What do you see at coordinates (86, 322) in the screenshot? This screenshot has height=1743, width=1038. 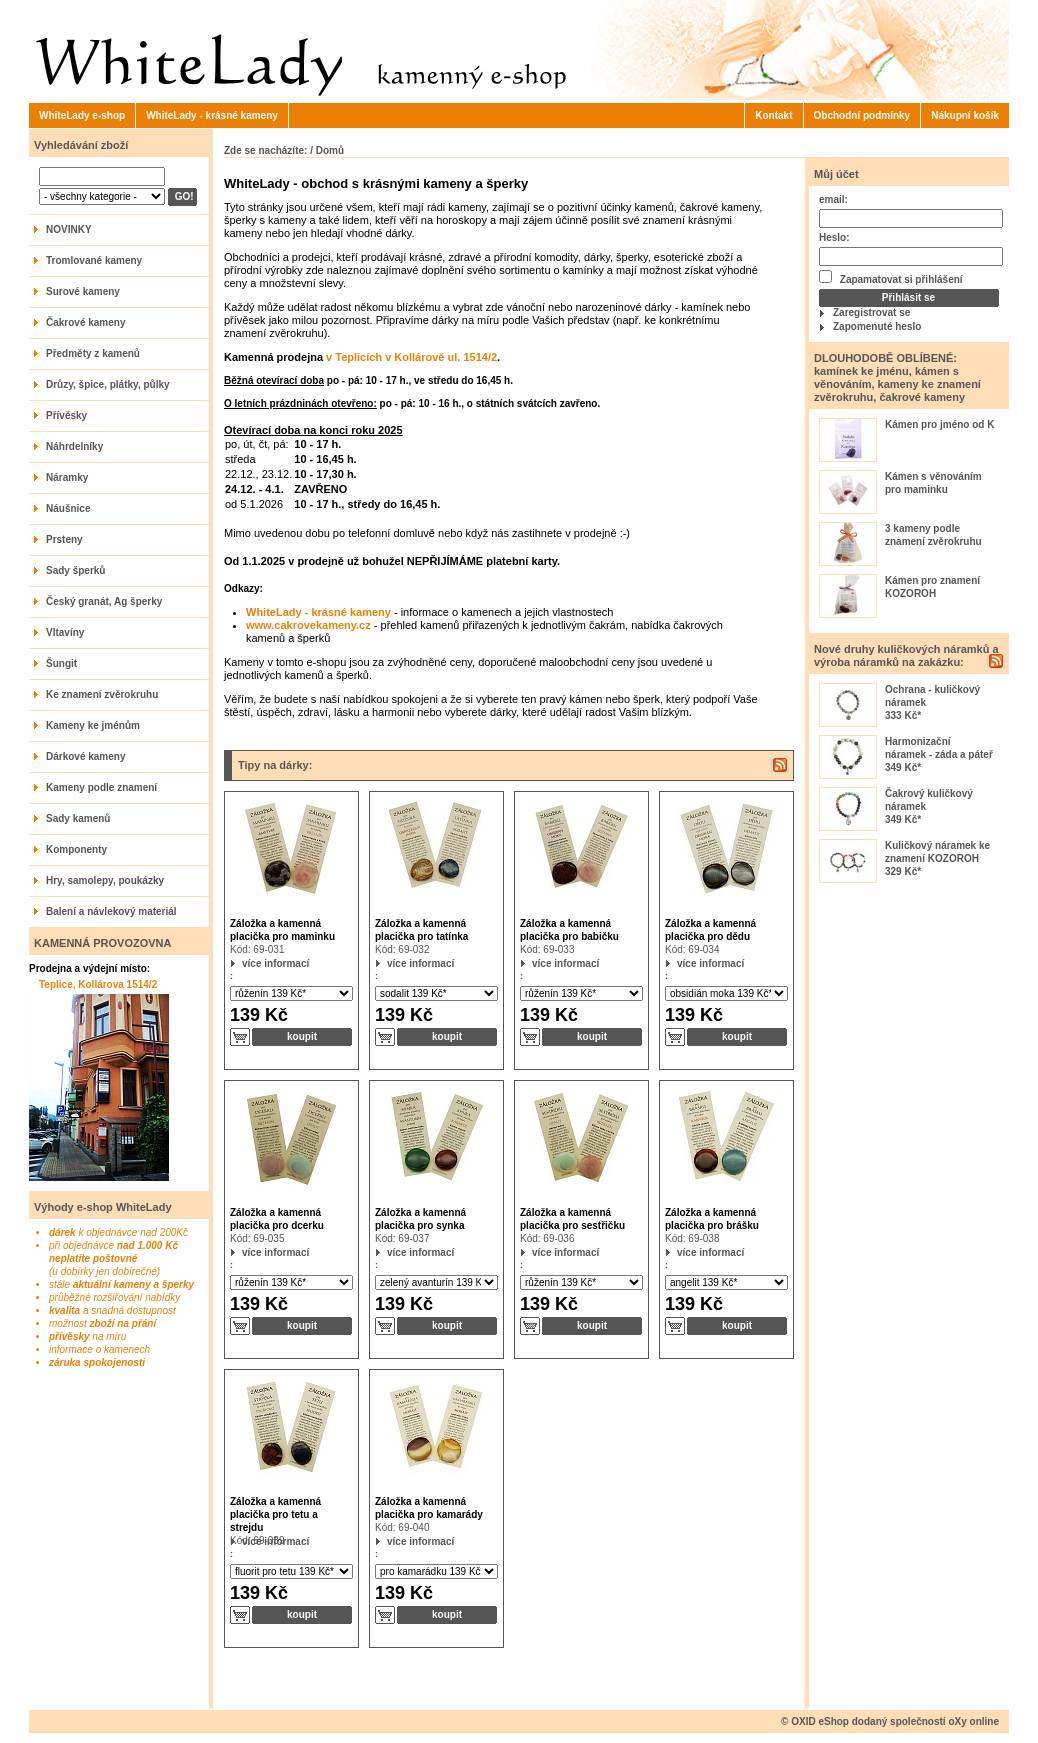 I see `Čakrové kameny` at bounding box center [86, 322].